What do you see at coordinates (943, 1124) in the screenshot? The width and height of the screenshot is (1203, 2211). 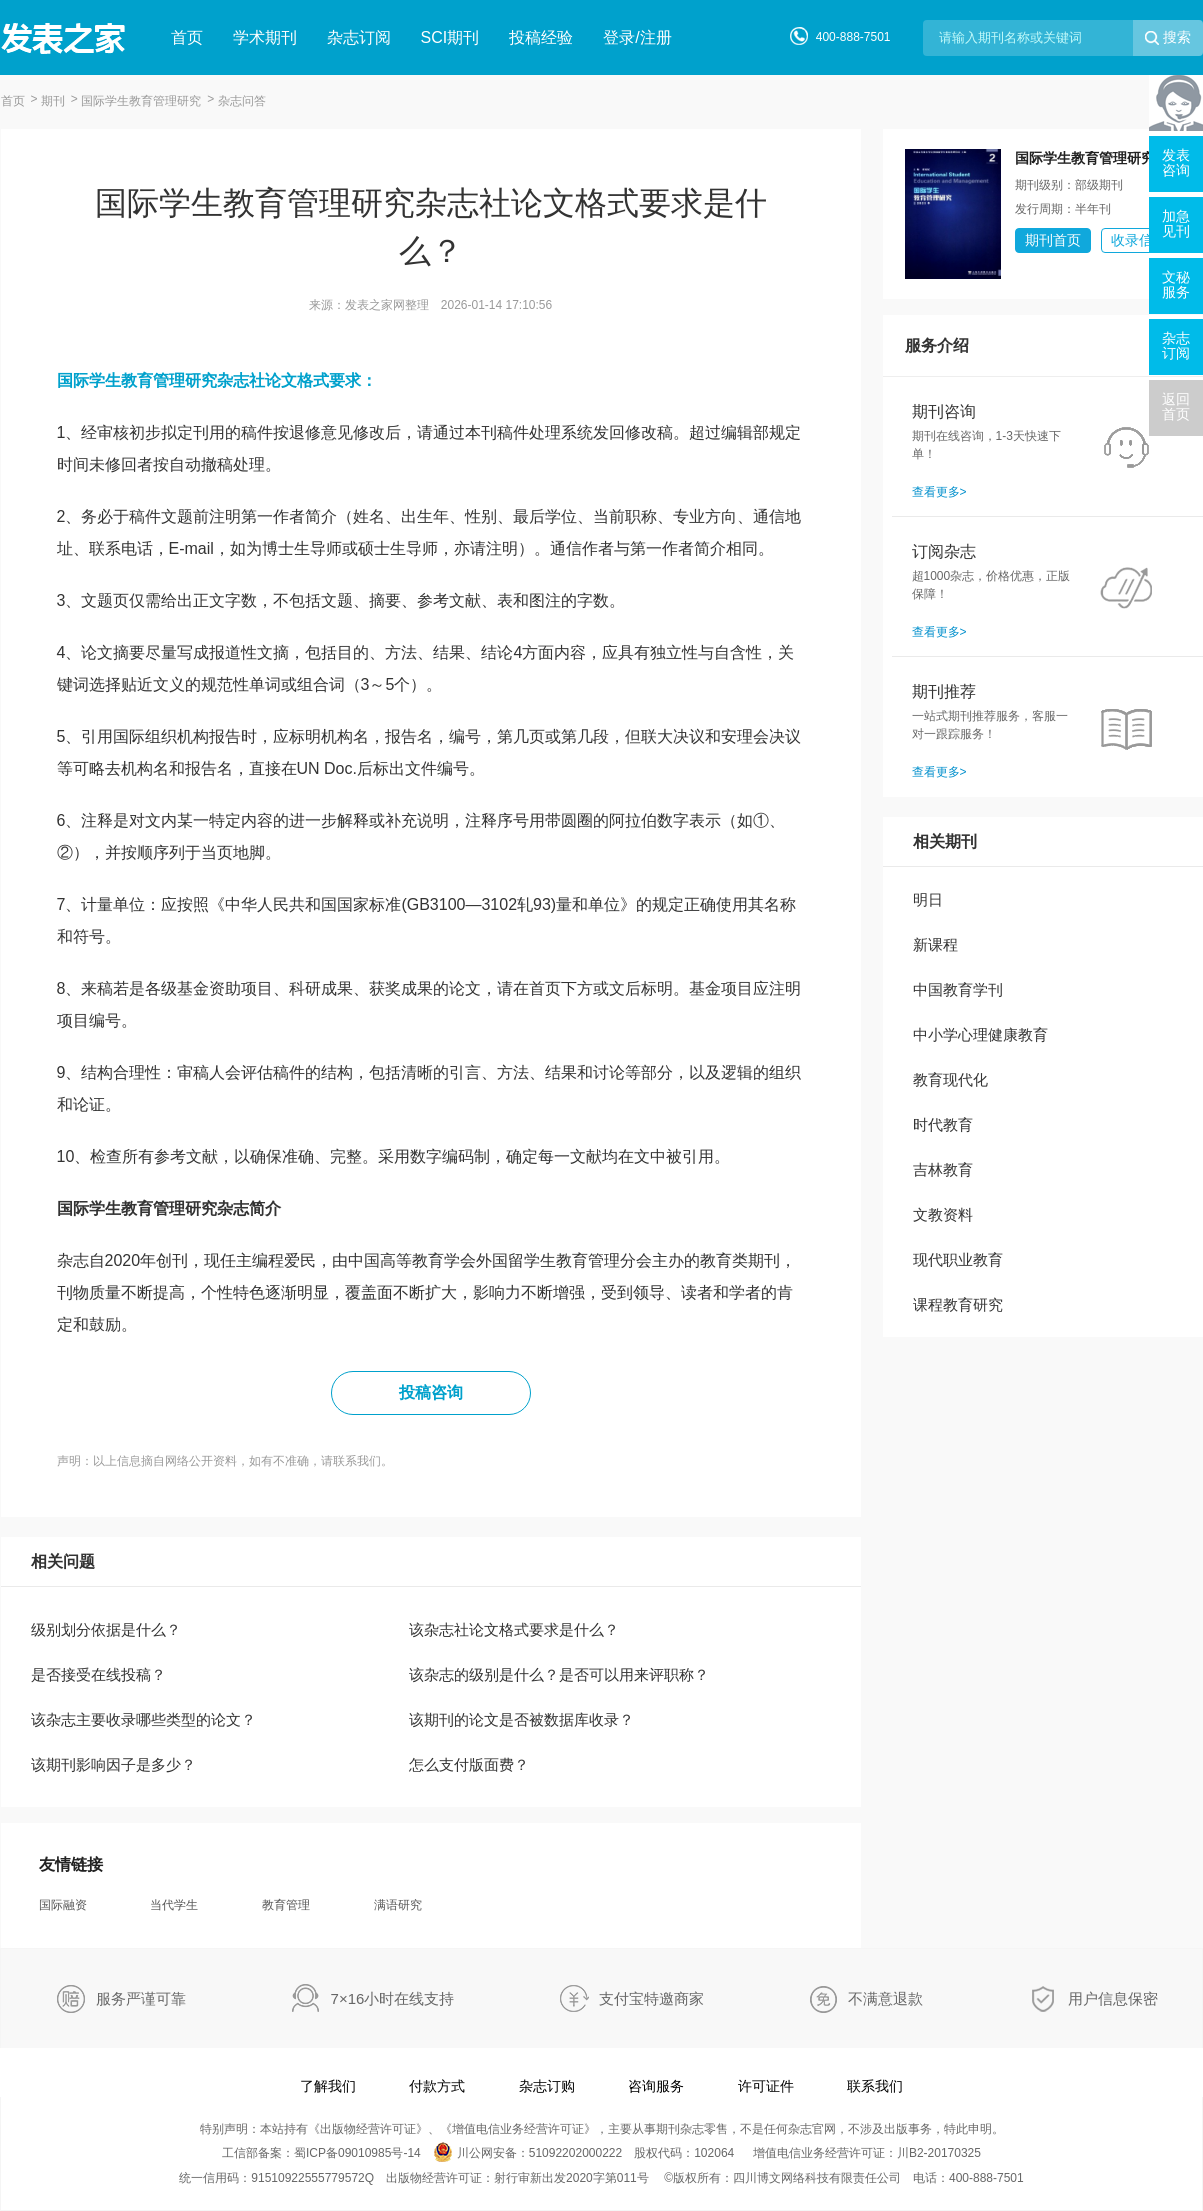 I see `时代教育` at bounding box center [943, 1124].